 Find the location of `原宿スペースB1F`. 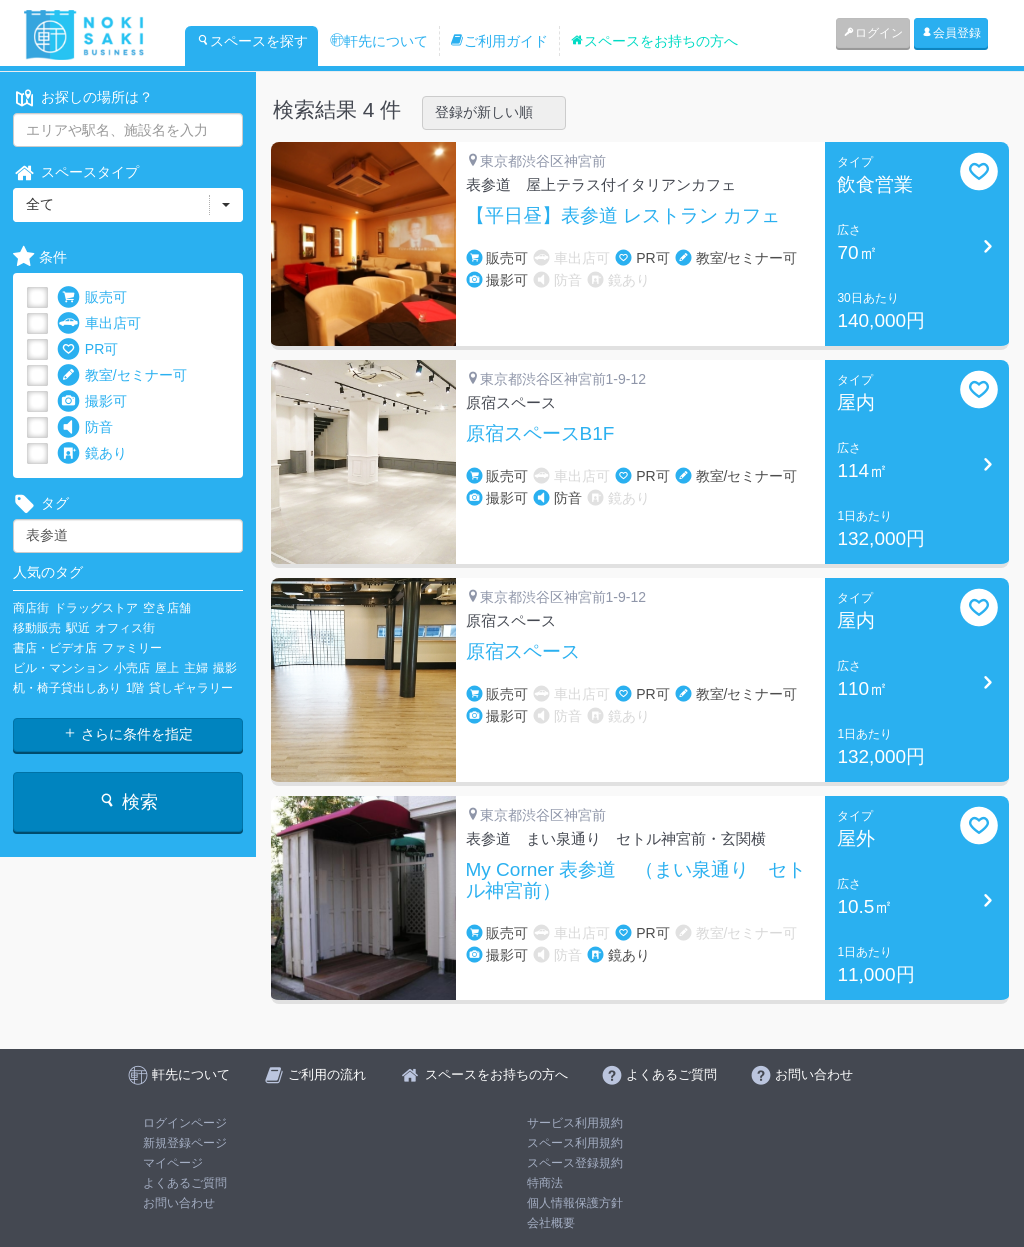

原宿スペースB1F is located at coordinates (540, 434).